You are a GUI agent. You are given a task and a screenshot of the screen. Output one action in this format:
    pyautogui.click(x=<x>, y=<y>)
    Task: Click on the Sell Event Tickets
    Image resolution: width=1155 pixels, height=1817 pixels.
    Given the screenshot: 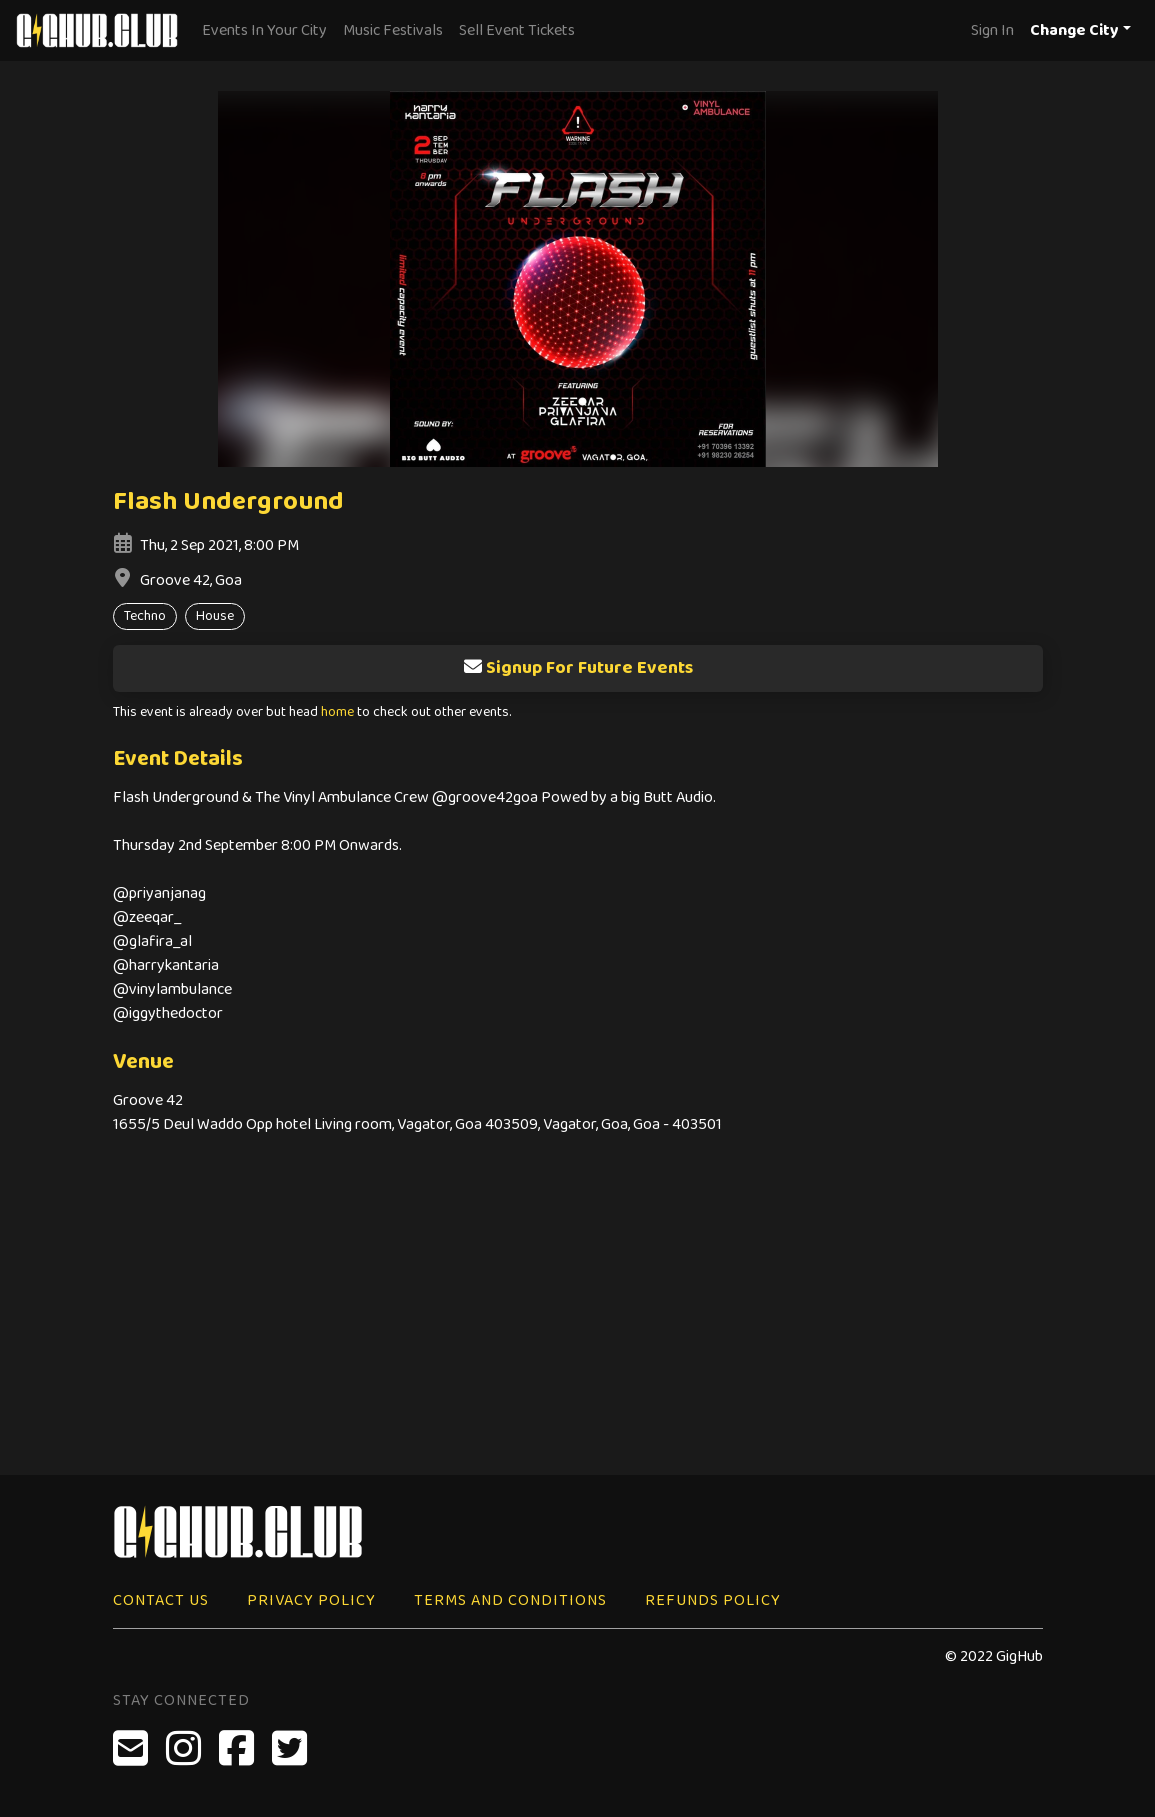 What is the action you would take?
    pyautogui.click(x=517, y=30)
    